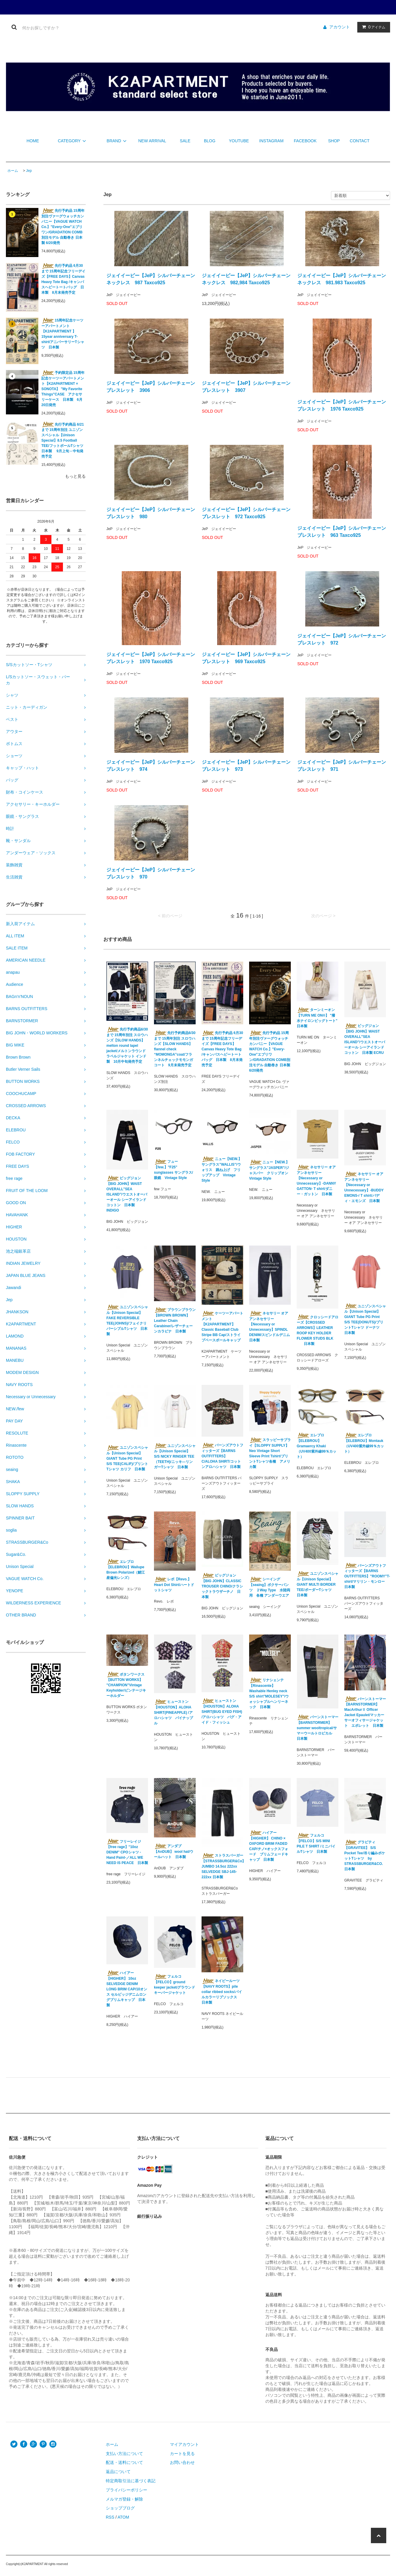  What do you see at coordinates (125, 1569) in the screenshot?
I see `エレブロ【ELEBROU】Wailupe Brown Polarized（鯖江産偏光レンズ）` at bounding box center [125, 1569].